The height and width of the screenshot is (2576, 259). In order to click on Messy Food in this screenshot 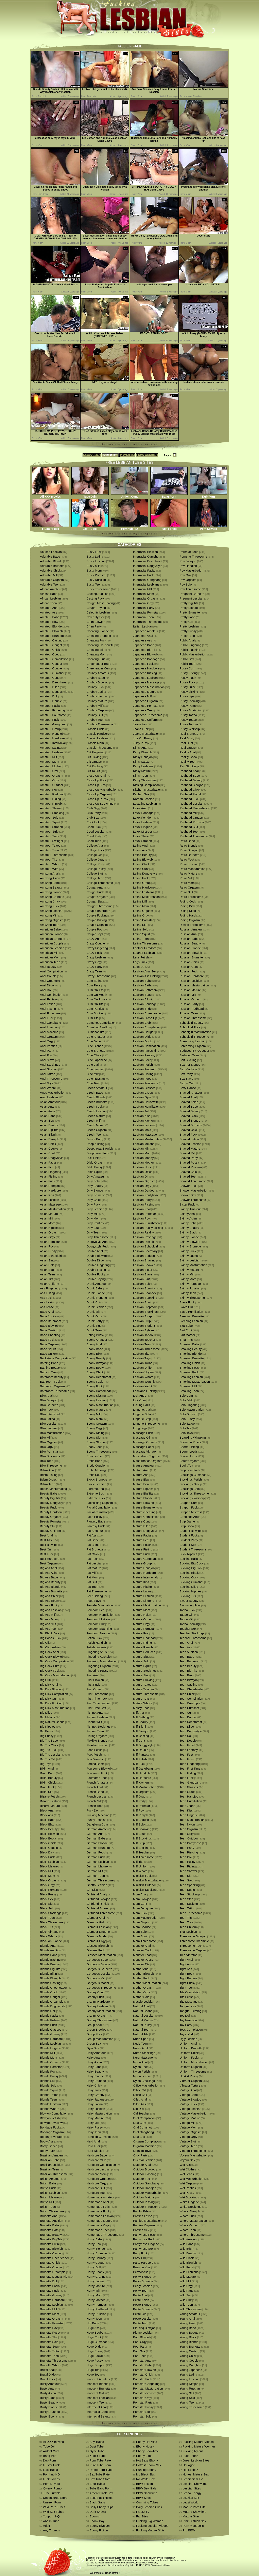, I will do `click(141, 1708)`.